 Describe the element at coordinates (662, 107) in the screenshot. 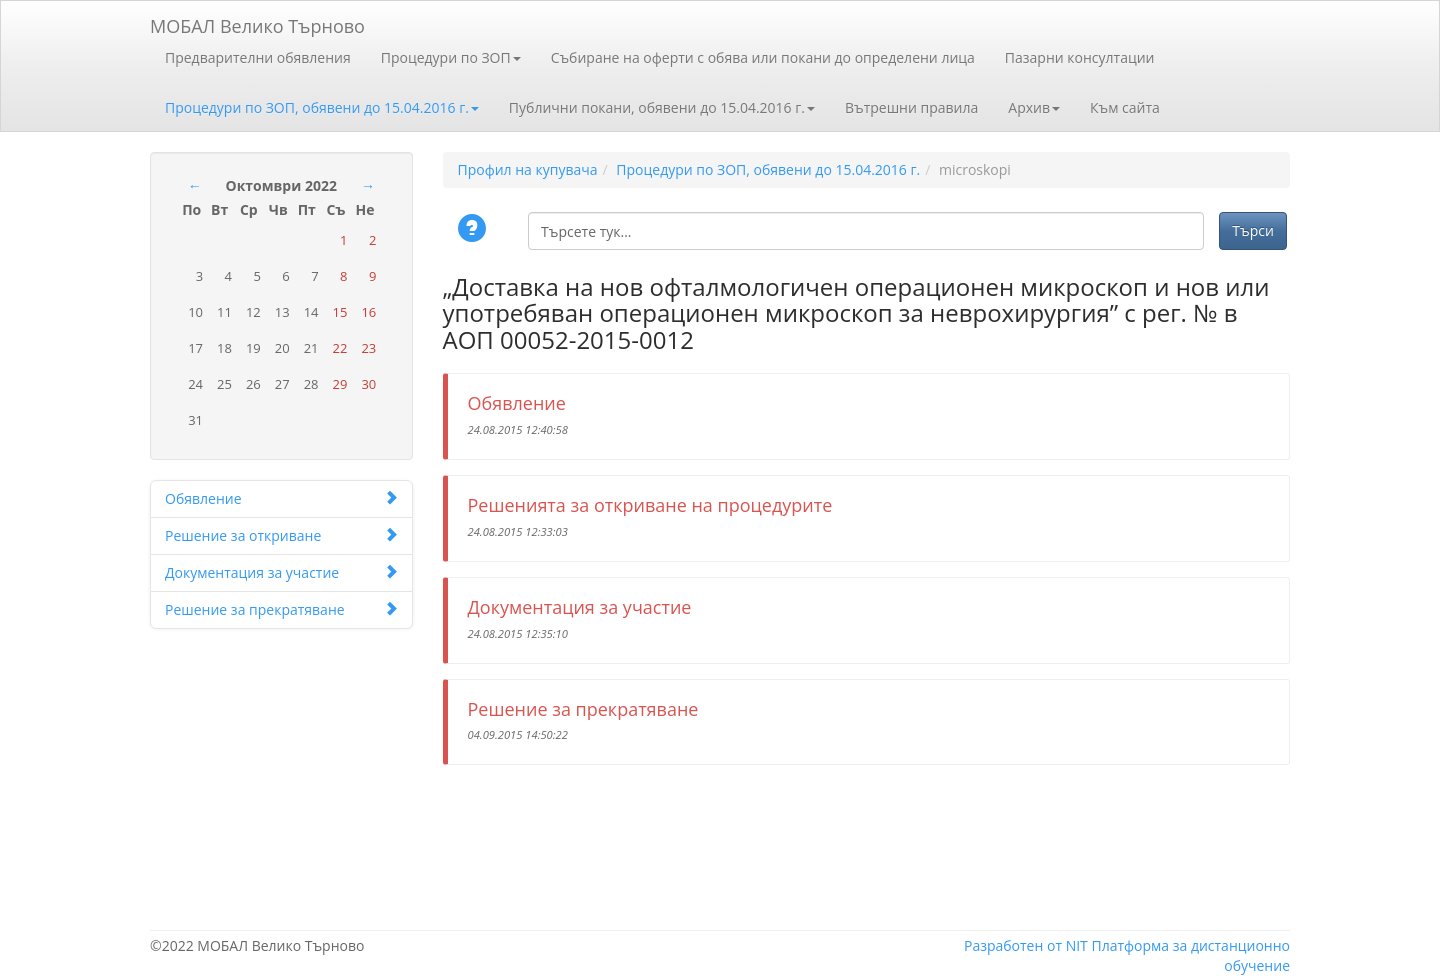

I see `Публични покани, обявени до 15.04.2016 г.` at that location.